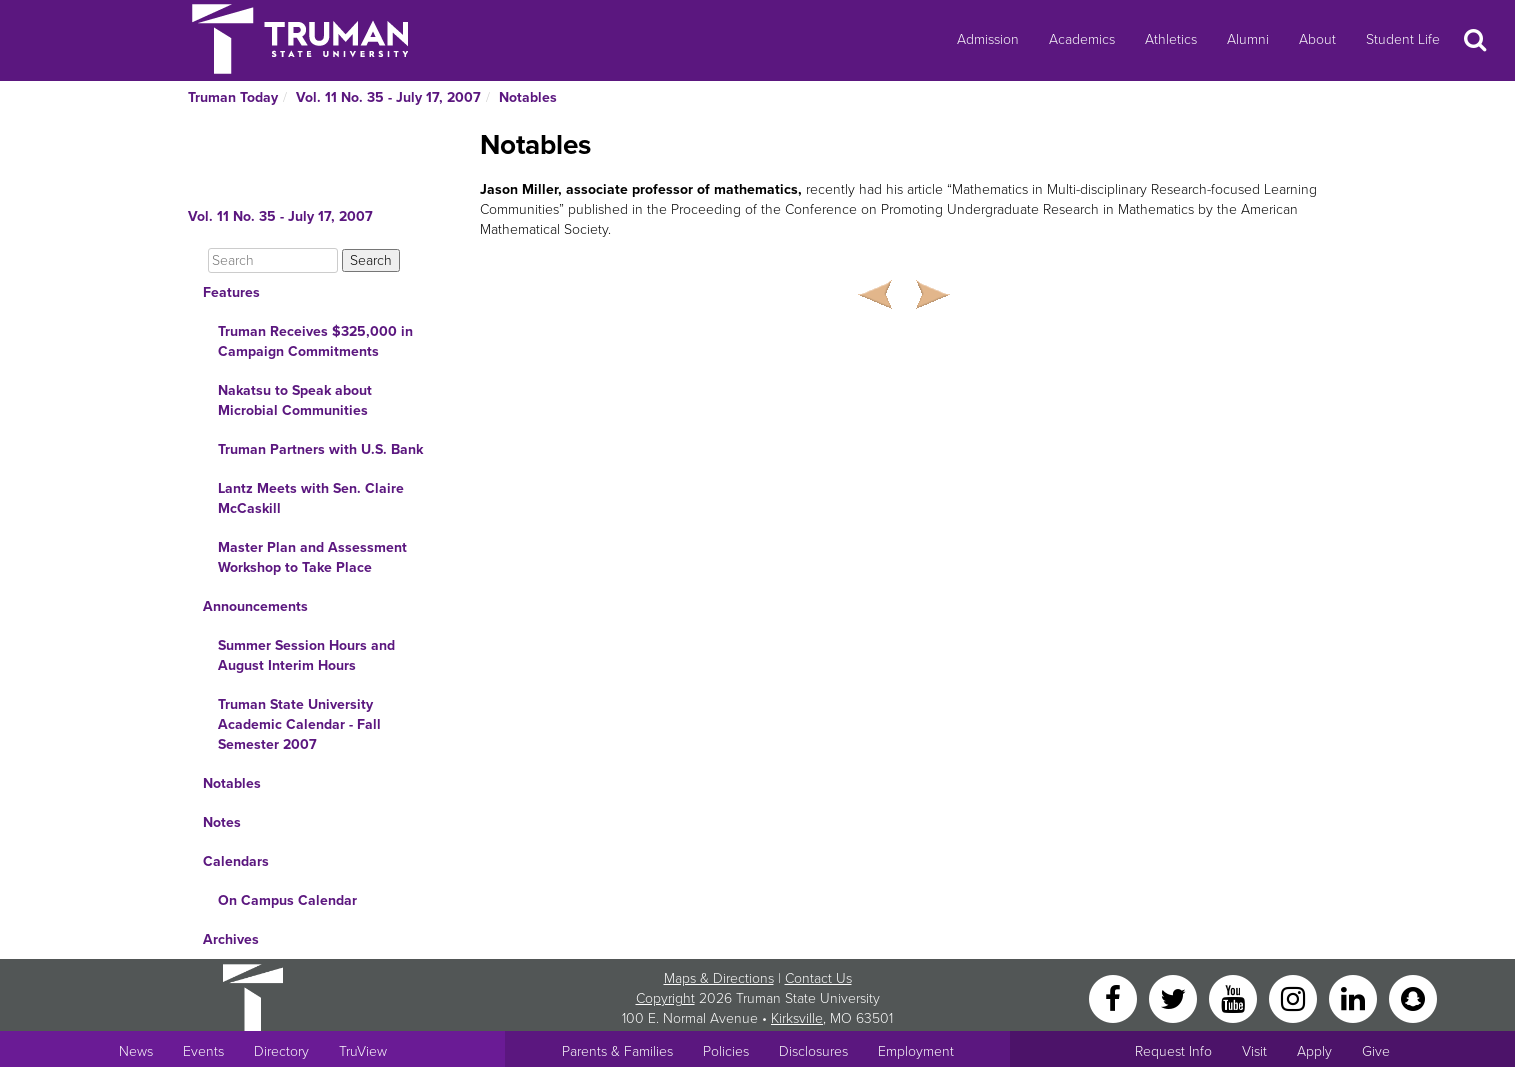 This screenshot has height=1067, width=1515. Describe the element at coordinates (306, 655) in the screenshot. I see `Summer Session Hours and August Interim Hours` at that location.